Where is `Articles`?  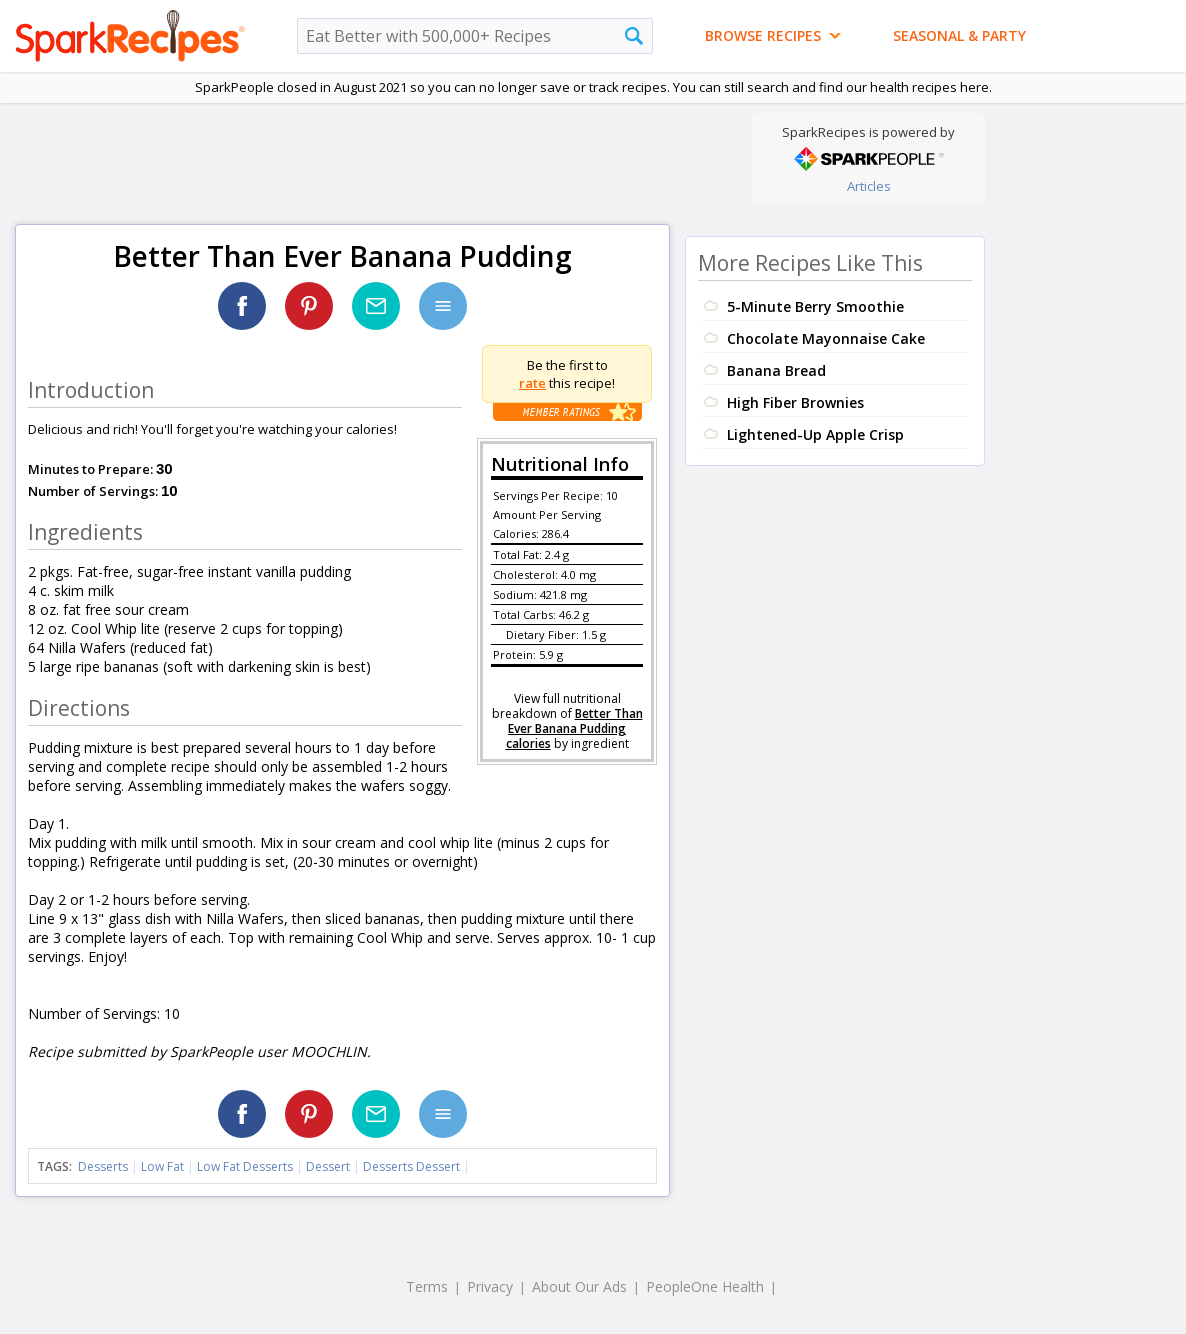
Articles is located at coordinates (869, 186).